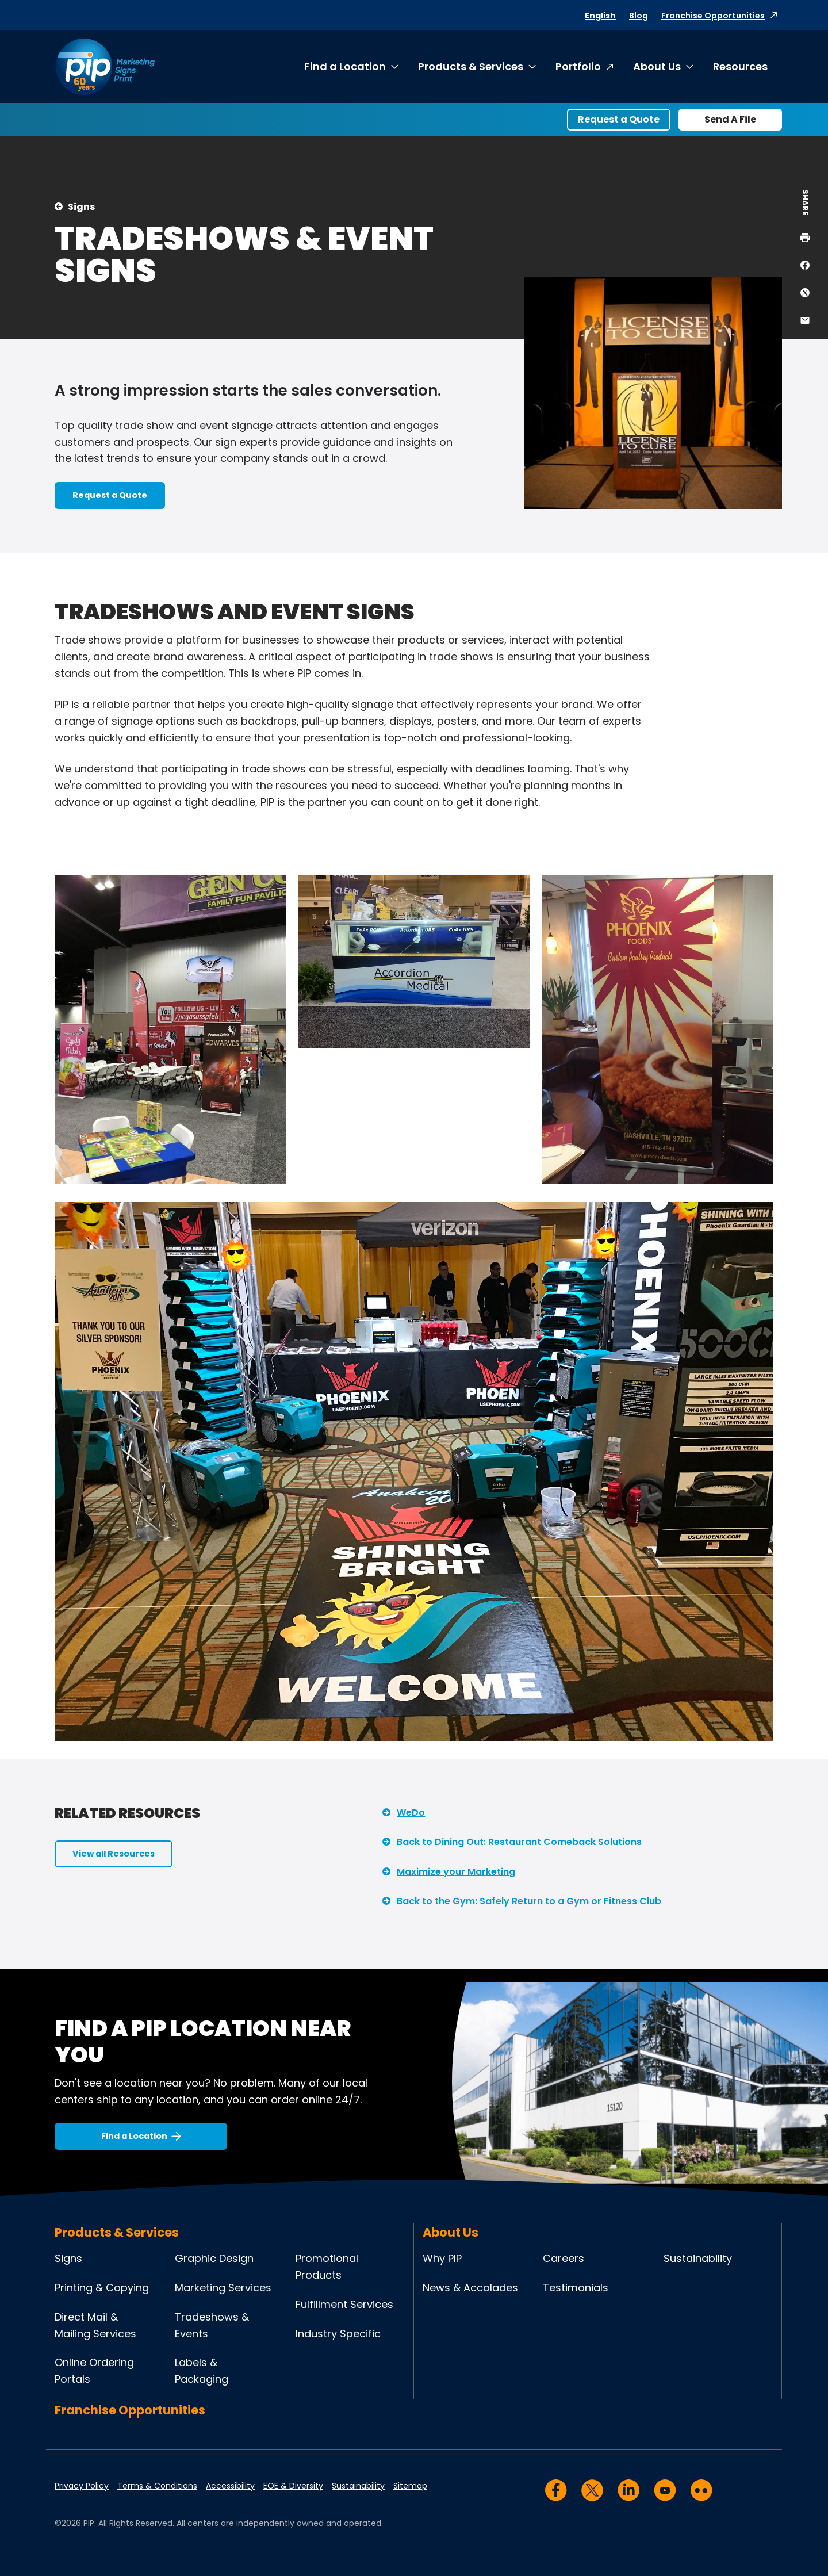  What do you see at coordinates (638, 15) in the screenshot?
I see `Blog` at bounding box center [638, 15].